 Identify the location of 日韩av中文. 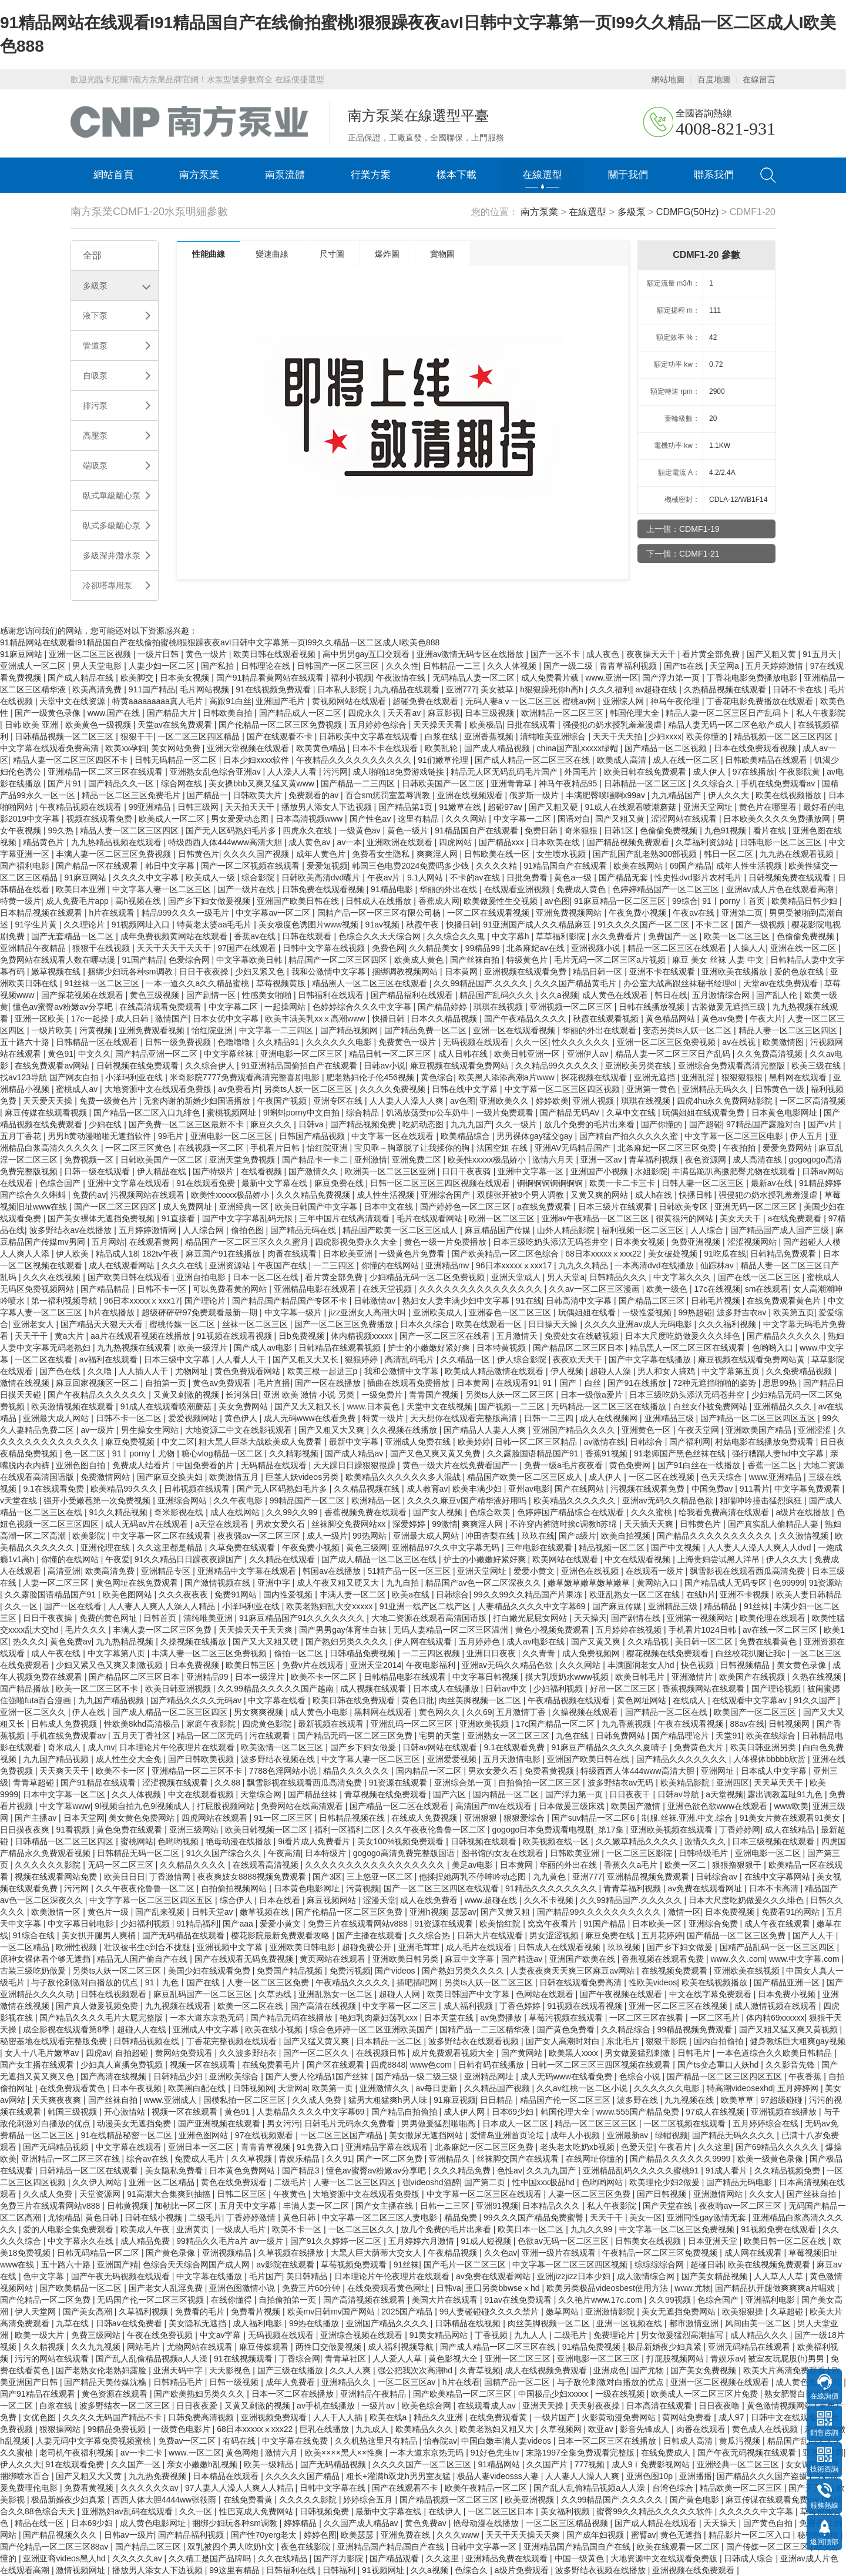
(507, 1688).